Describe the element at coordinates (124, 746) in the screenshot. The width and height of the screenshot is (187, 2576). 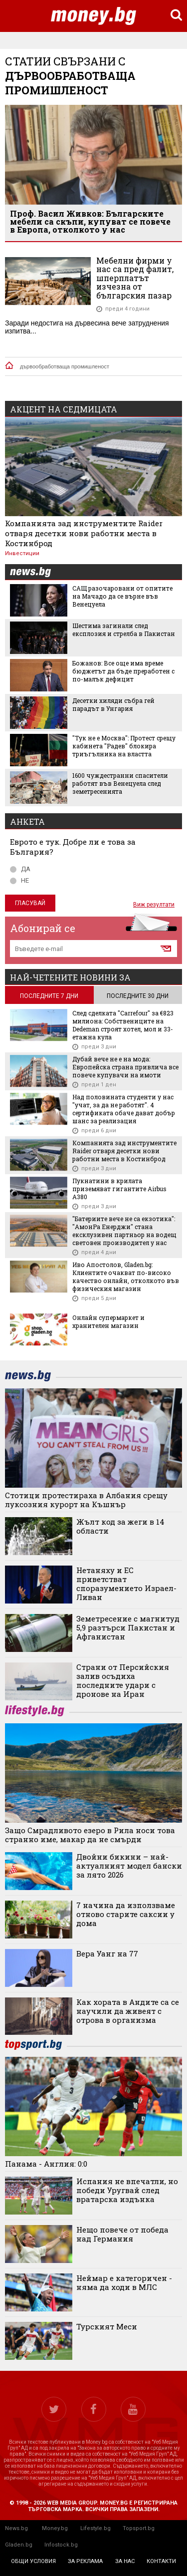
I see `"Тук не е Москва": Протест срещу кабинета "Радев" блокира триъгълника на властта` at that location.